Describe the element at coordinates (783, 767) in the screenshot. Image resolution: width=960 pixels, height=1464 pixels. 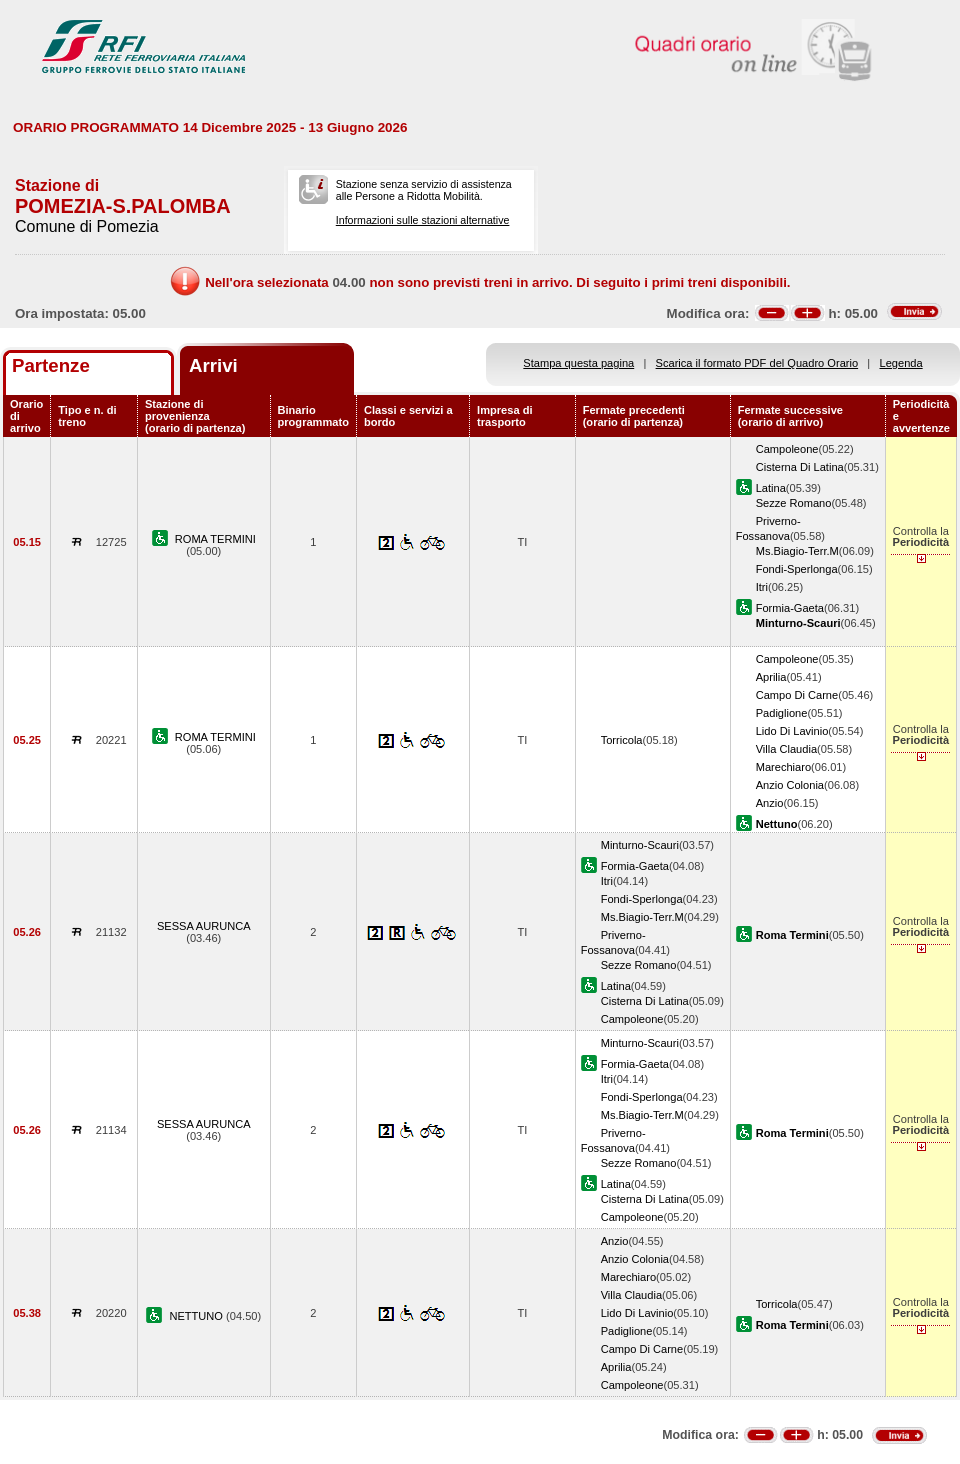
I see `Marechiaro` at that location.